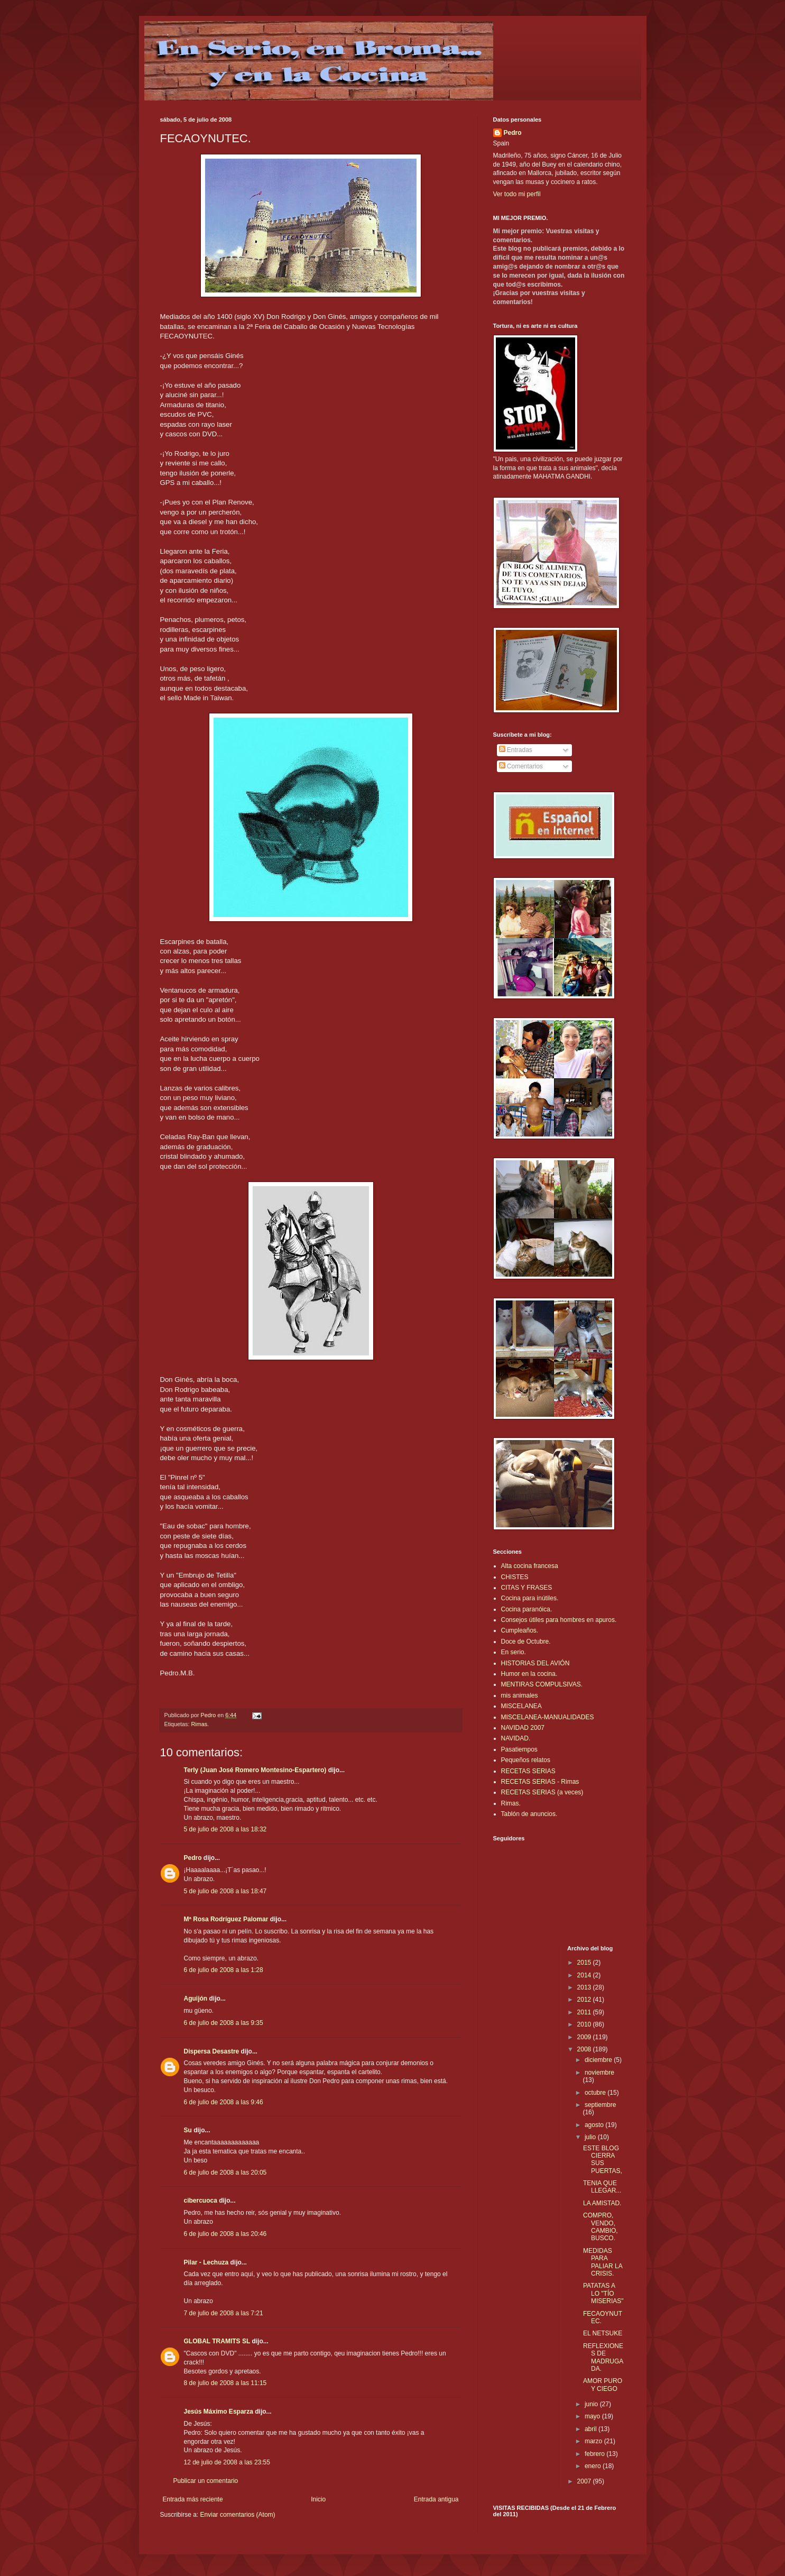 This screenshot has height=2576, width=785. I want to click on Dispersa Desastre, so click(211, 2051).